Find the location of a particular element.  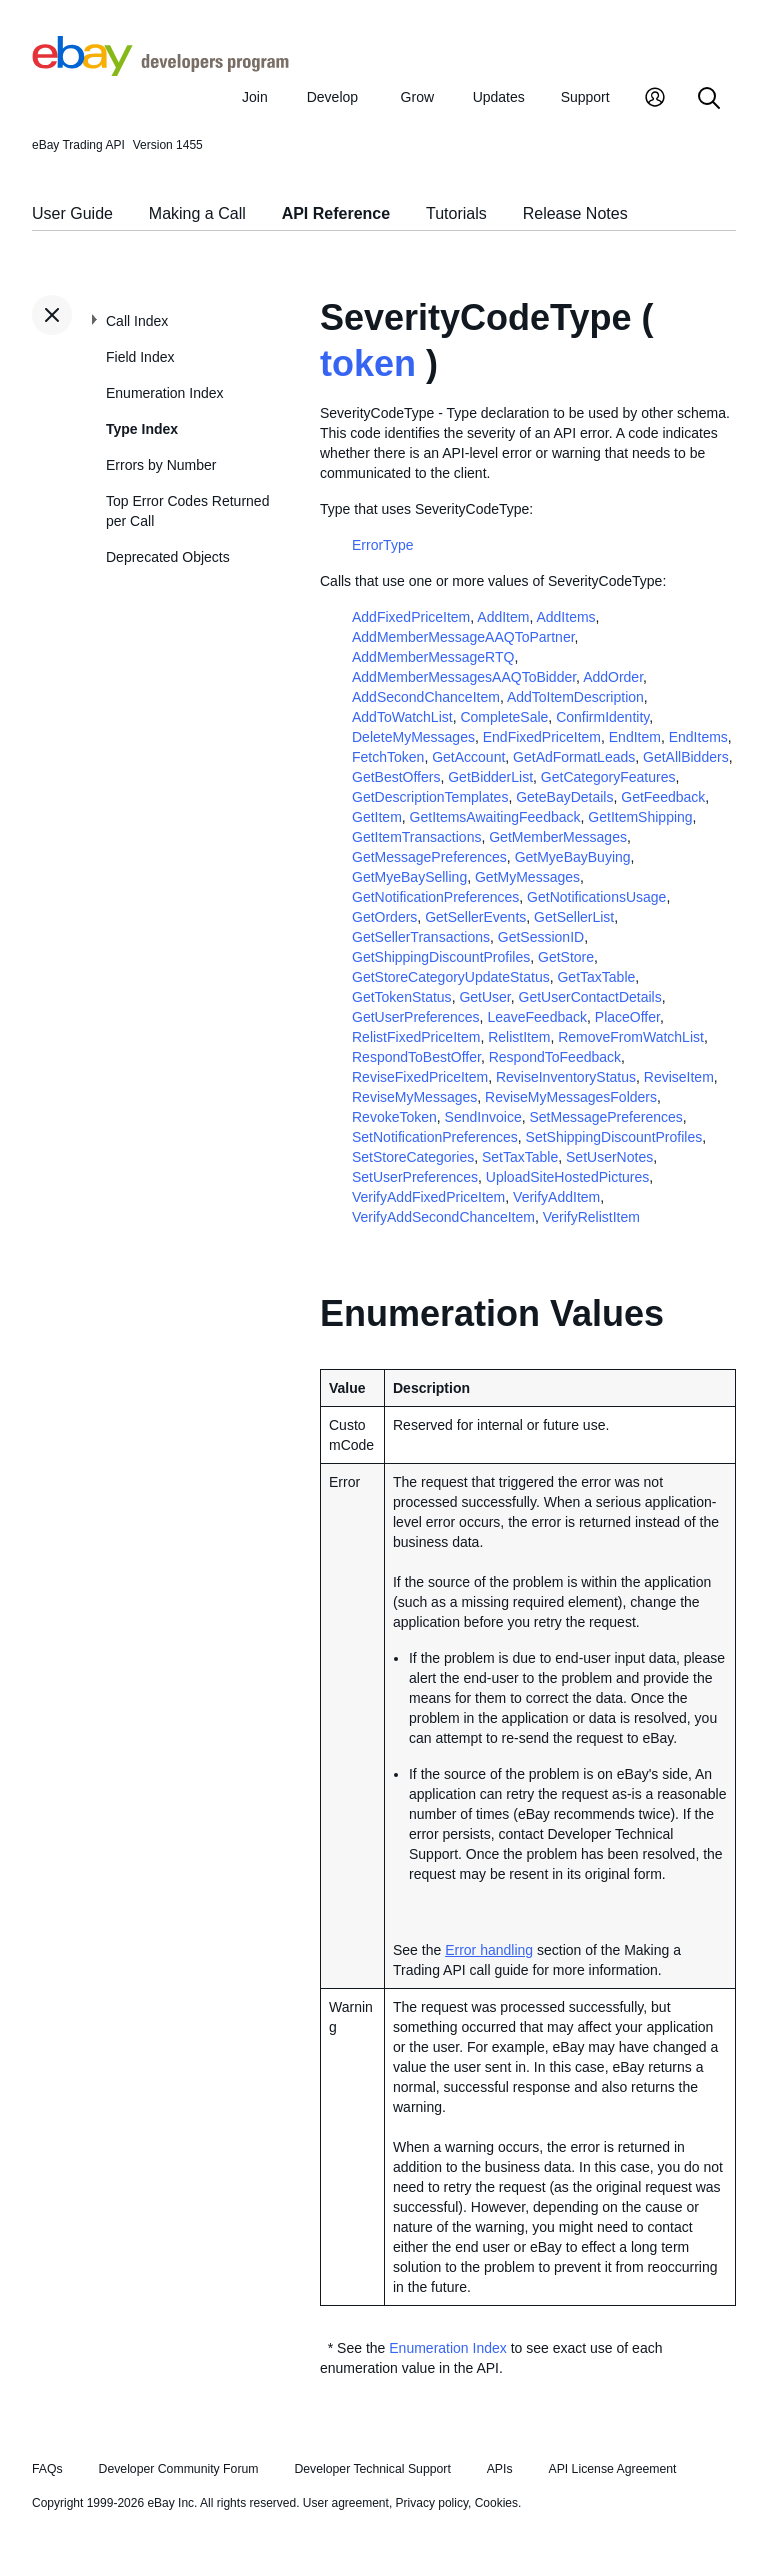

EndItems is located at coordinates (698, 737).